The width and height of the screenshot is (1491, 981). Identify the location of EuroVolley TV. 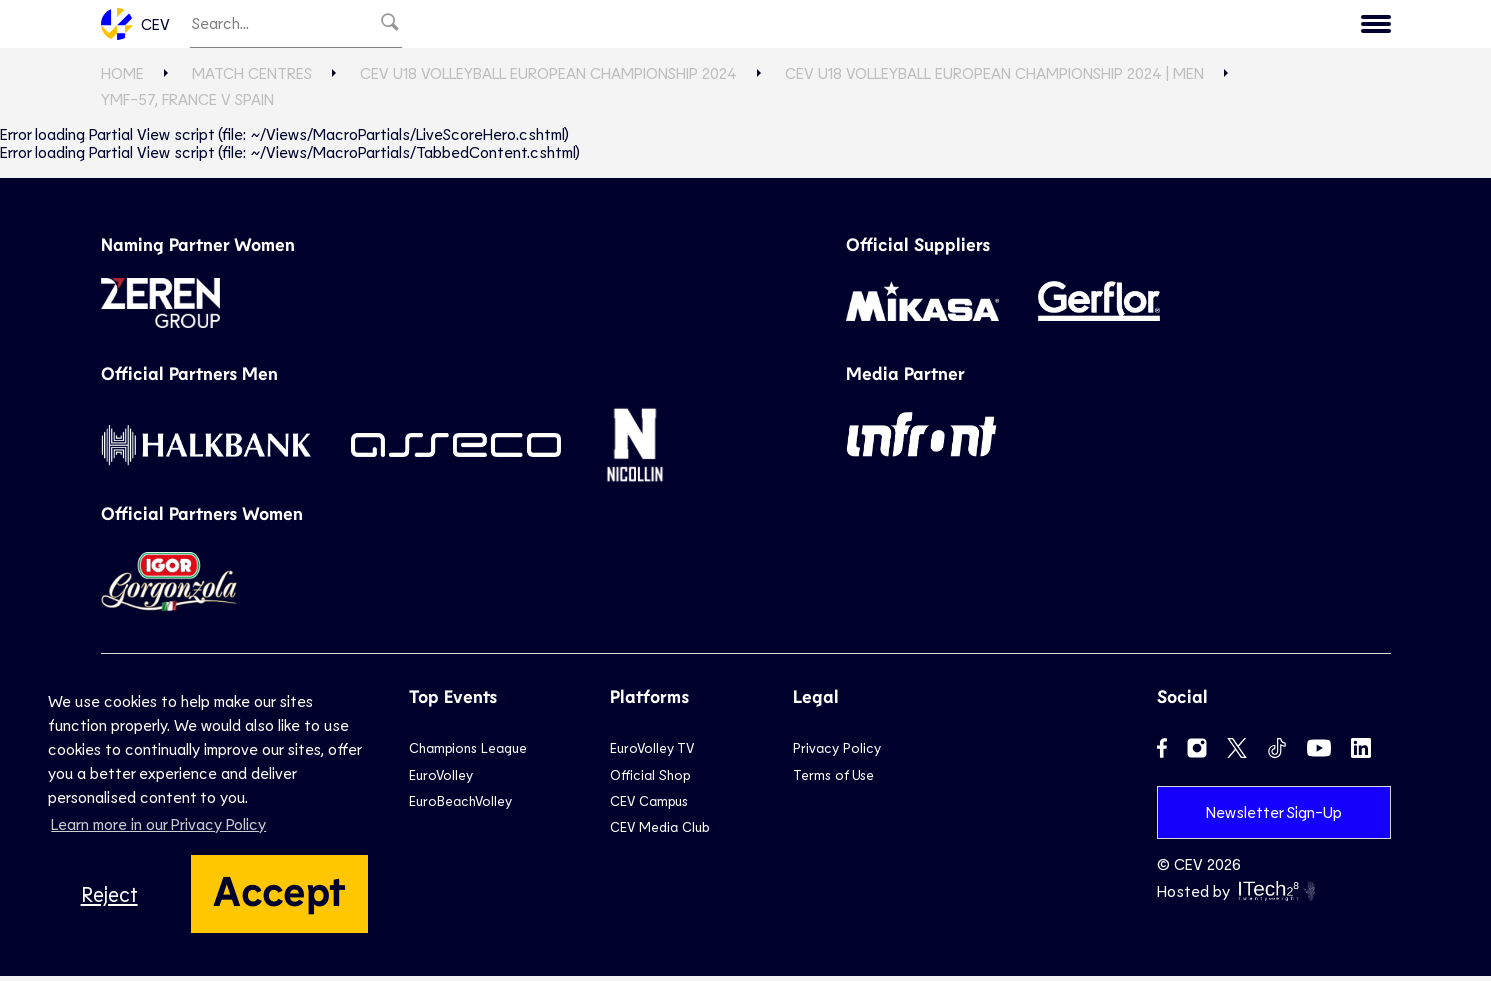
(531, 26).